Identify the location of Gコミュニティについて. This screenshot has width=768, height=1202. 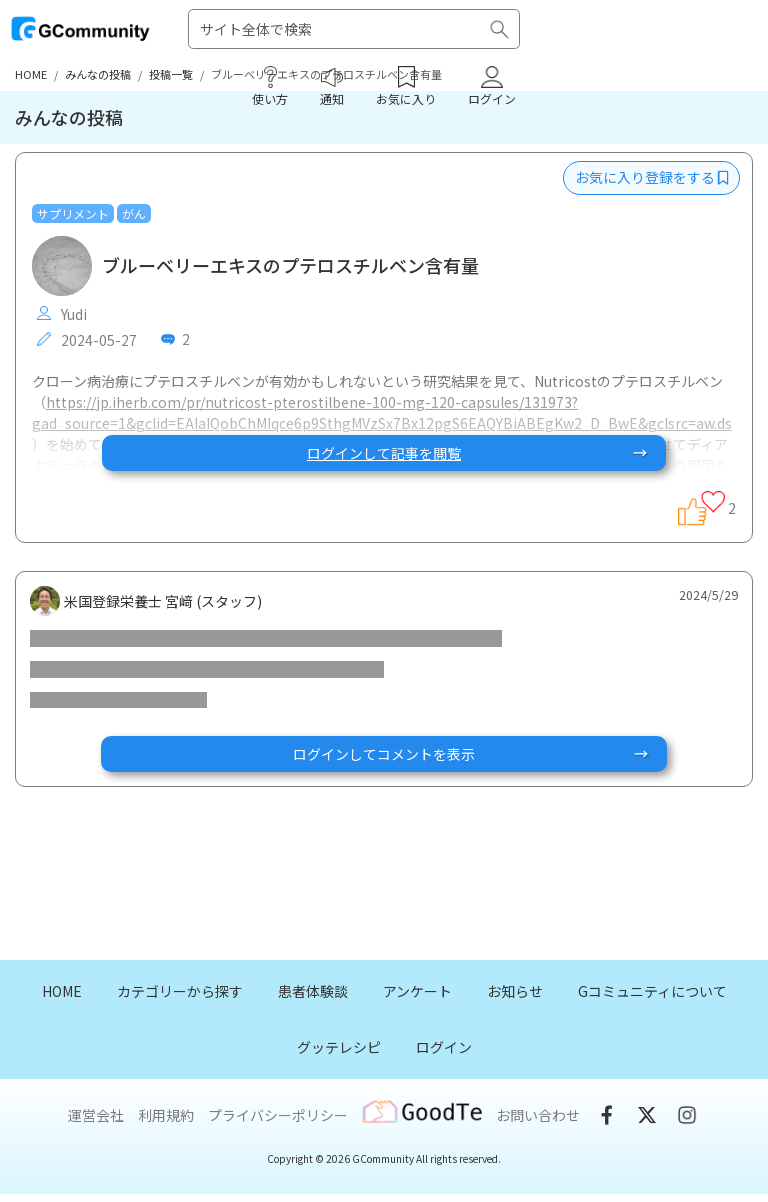
(652, 991).